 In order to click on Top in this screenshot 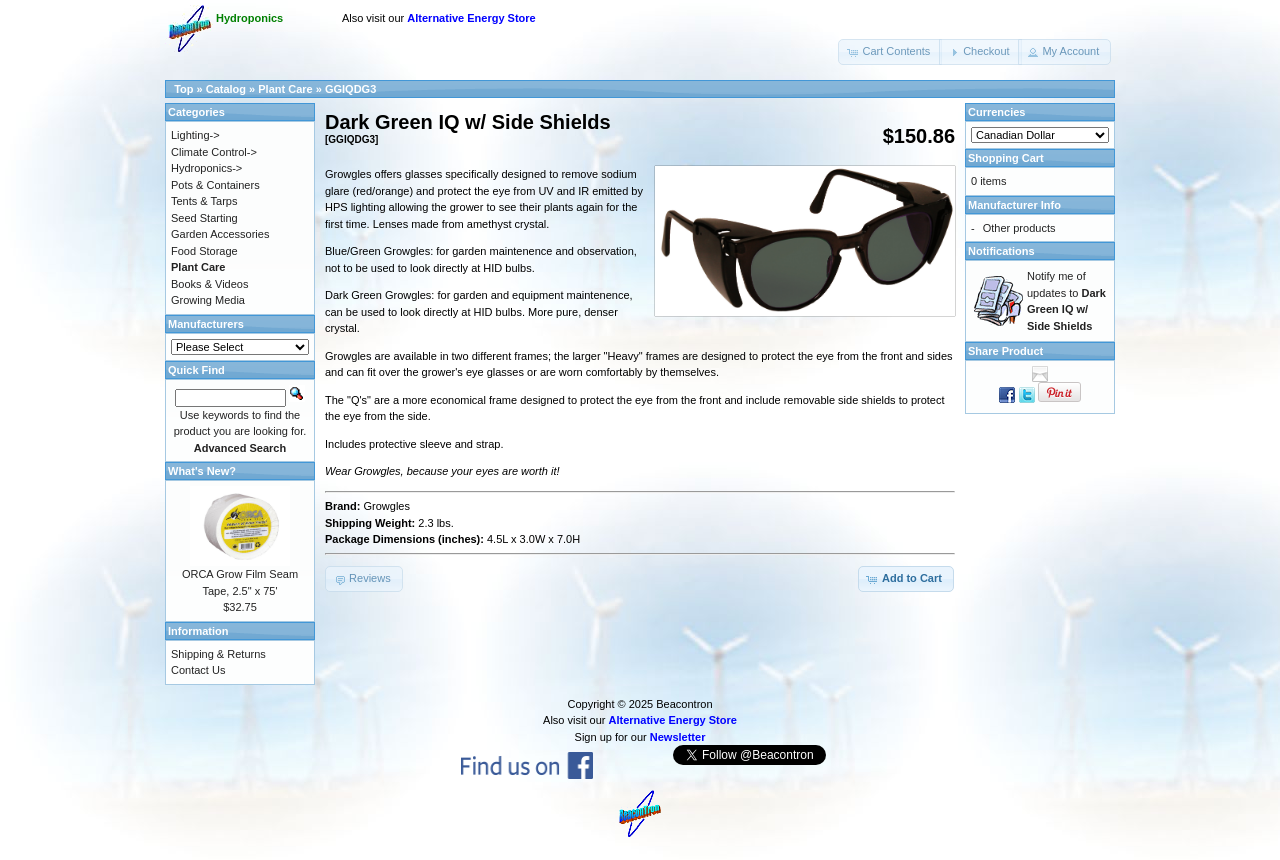, I will do `click(183, 89)`.